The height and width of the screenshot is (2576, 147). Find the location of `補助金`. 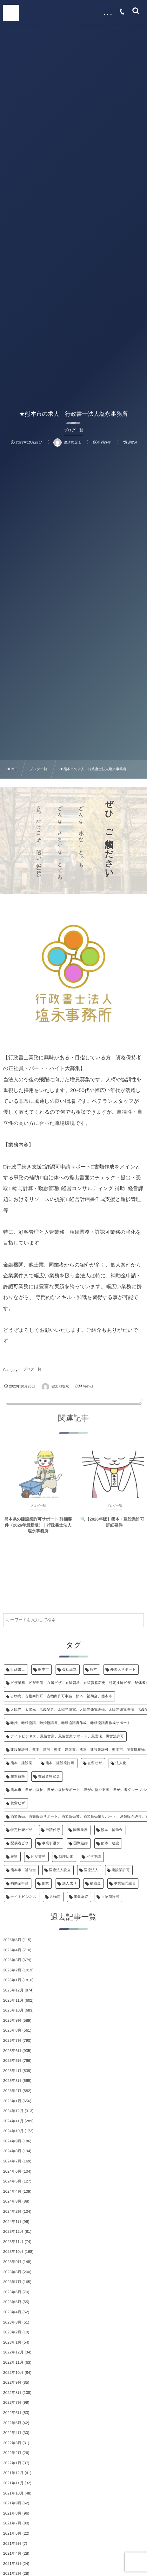

補助金 is located at coordinates (95, 1883).